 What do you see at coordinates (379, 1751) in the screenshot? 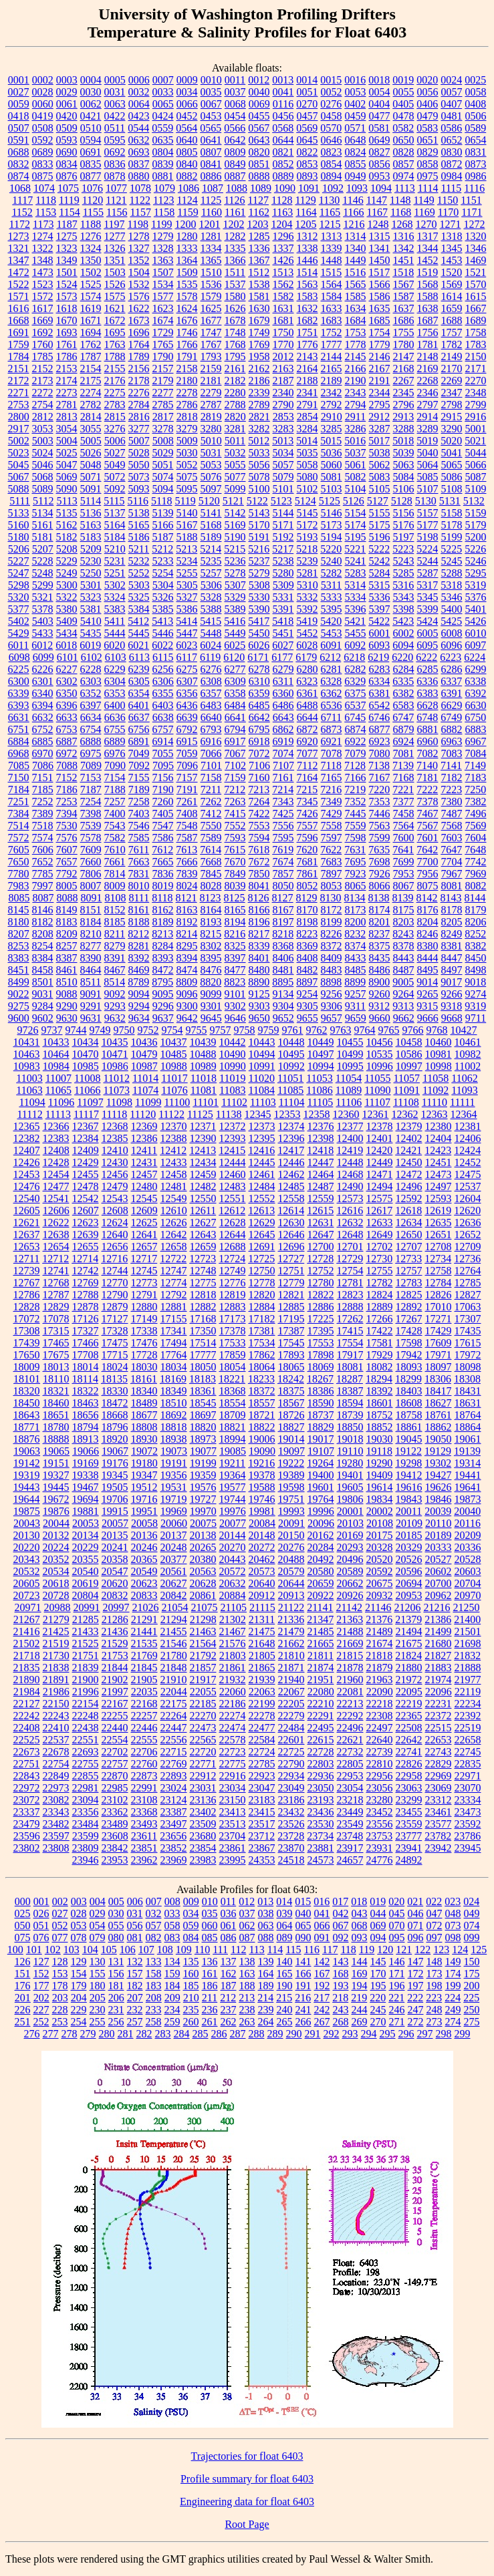
I see `22739` at bounding box center [379, 1751].